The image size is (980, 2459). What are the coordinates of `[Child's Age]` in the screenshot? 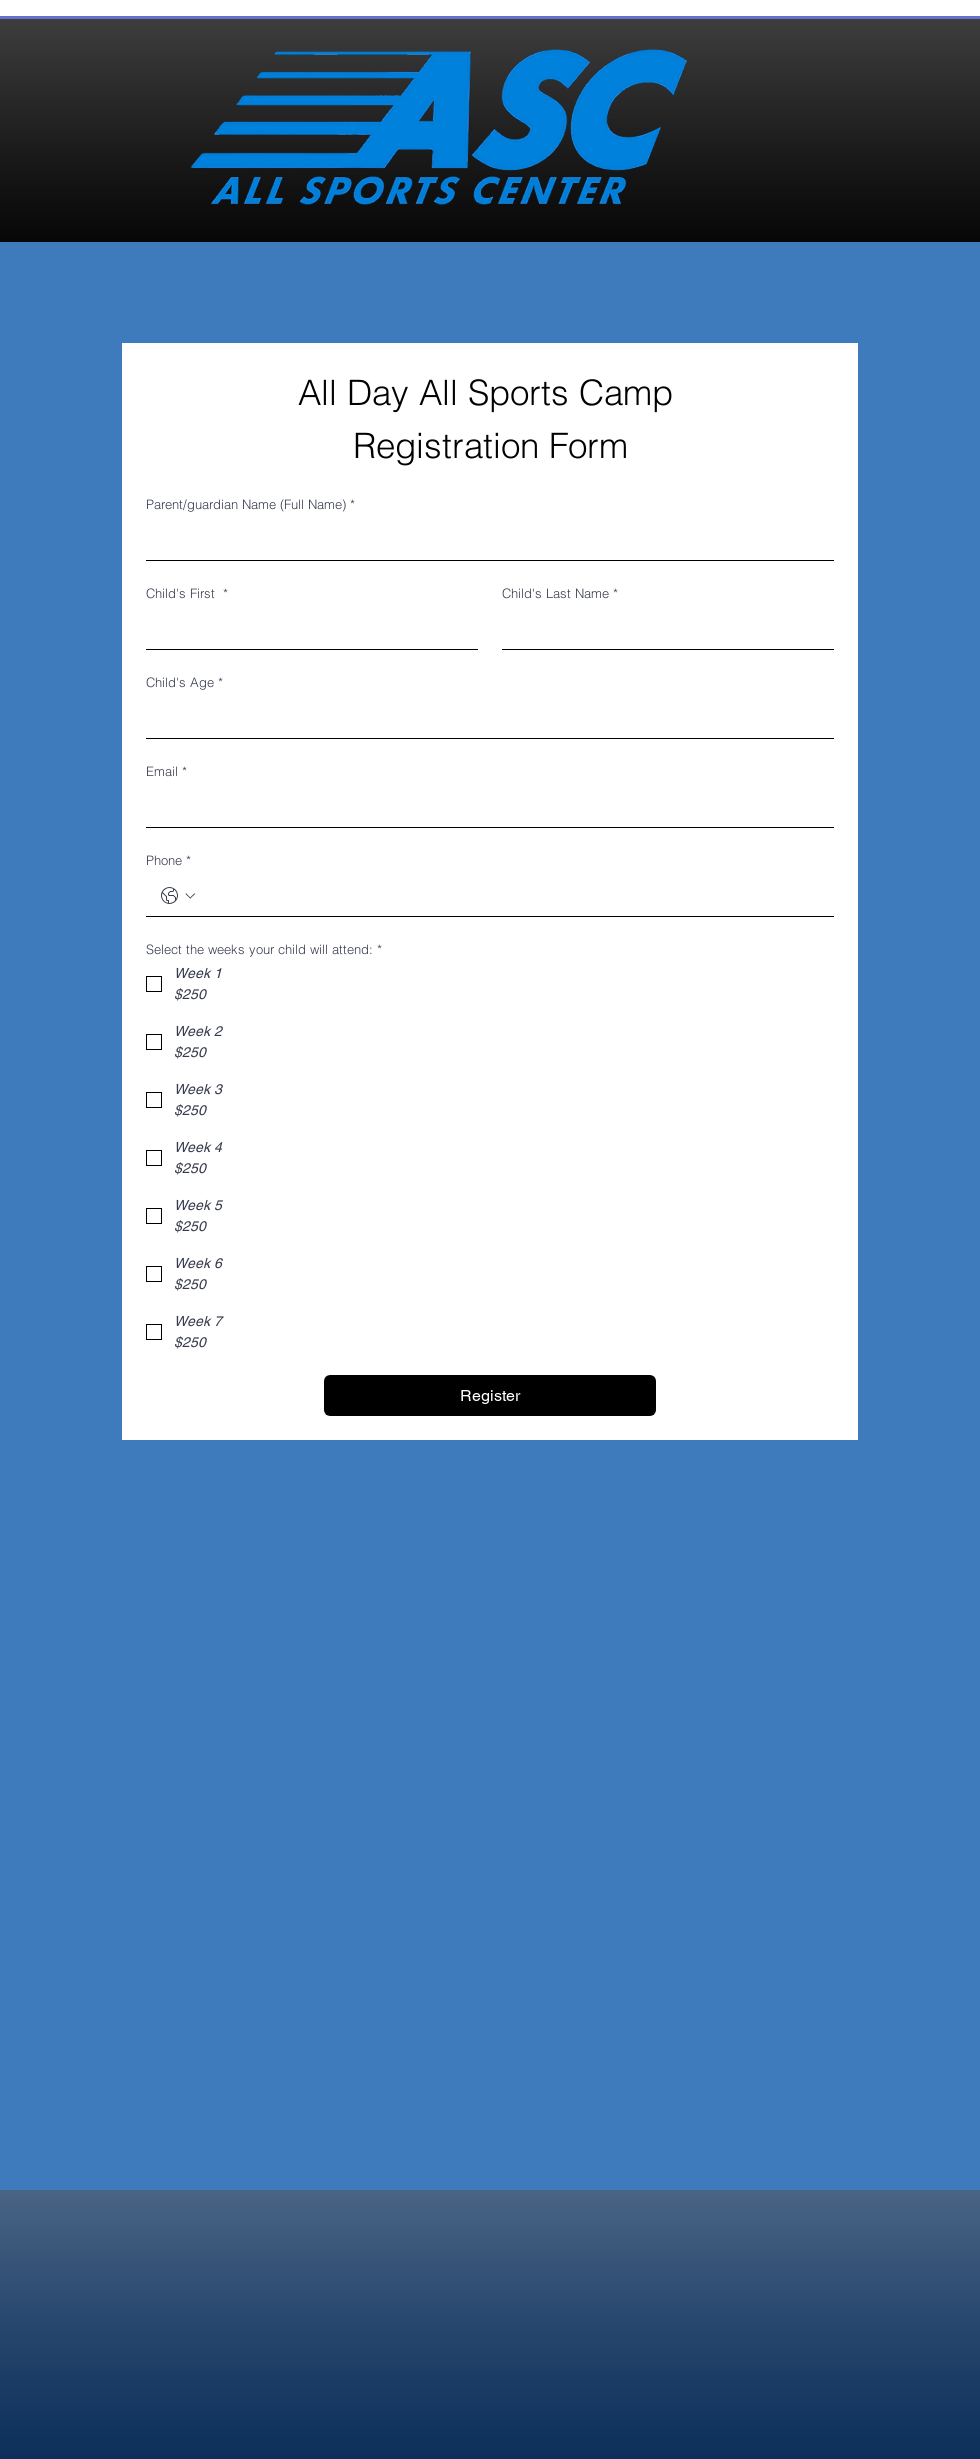 It's located at (484, 718).